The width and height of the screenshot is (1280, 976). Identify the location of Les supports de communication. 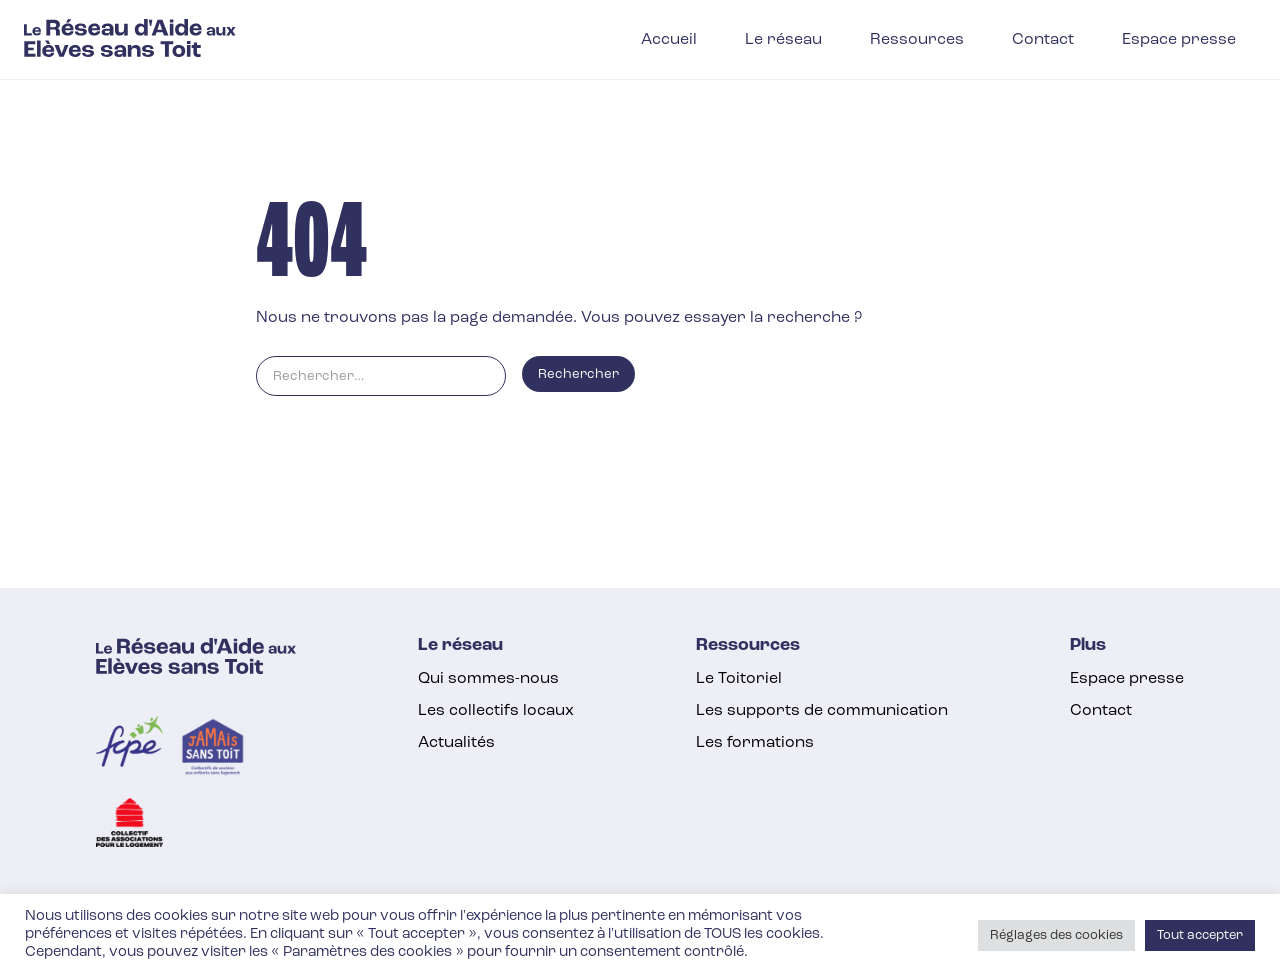
(822, 711).